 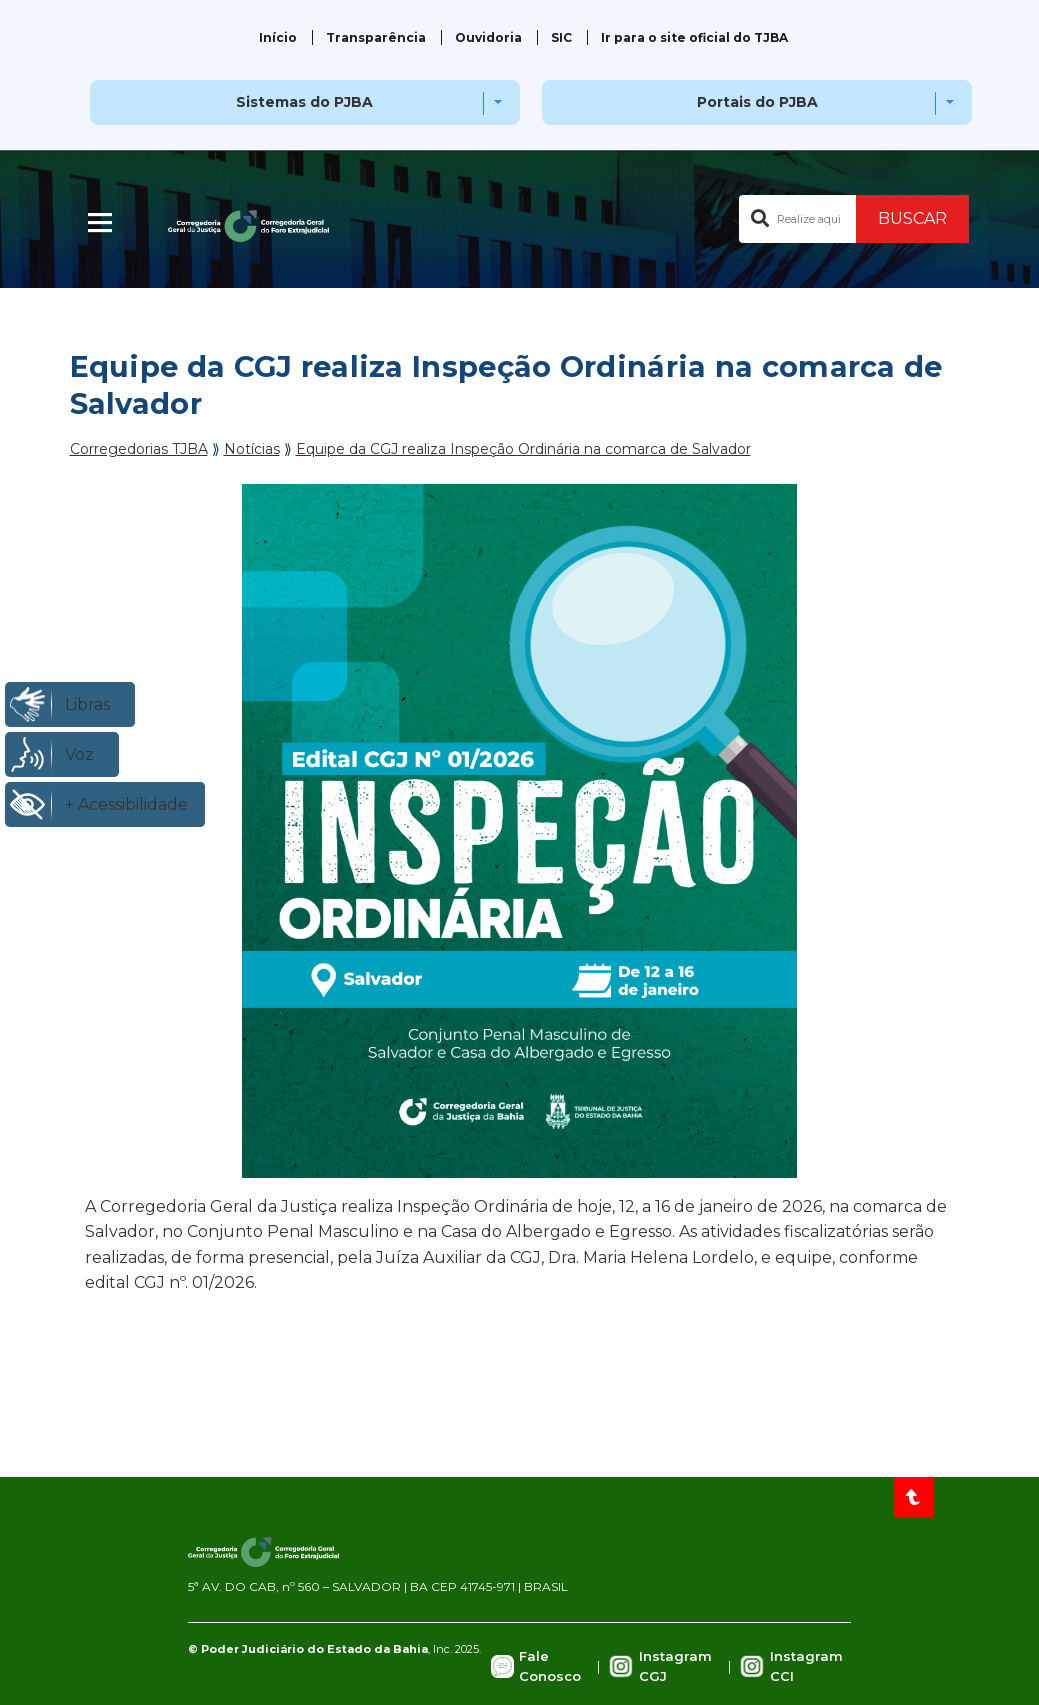 I want to click on [Buscar no portal], so click(x=797, y=219).